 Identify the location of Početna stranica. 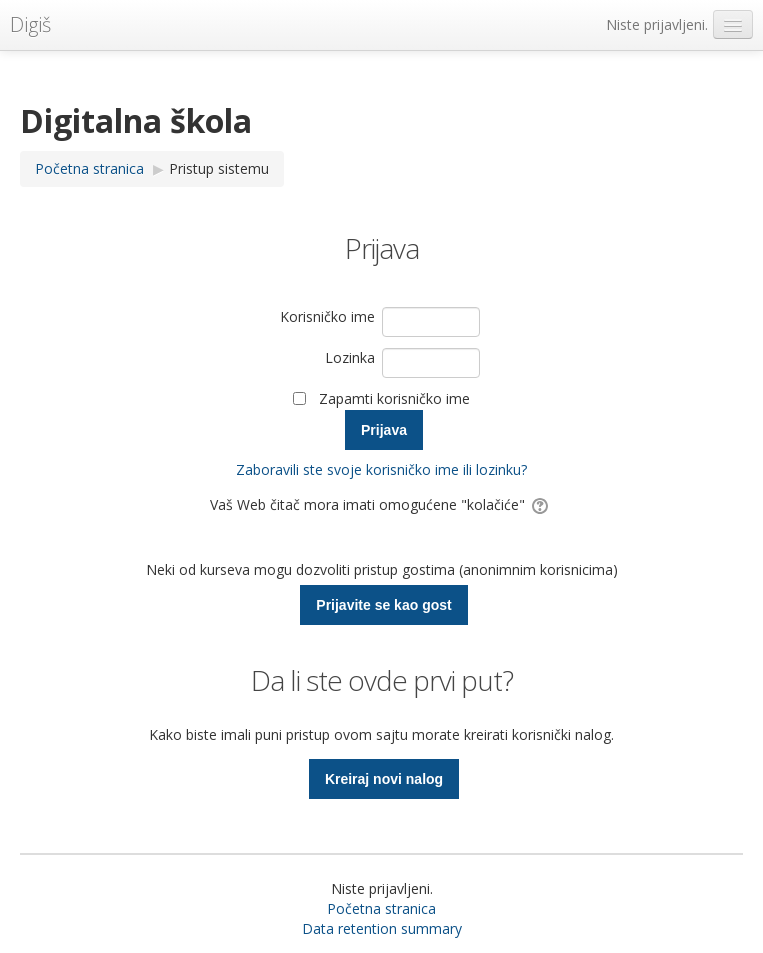
(381, 908).